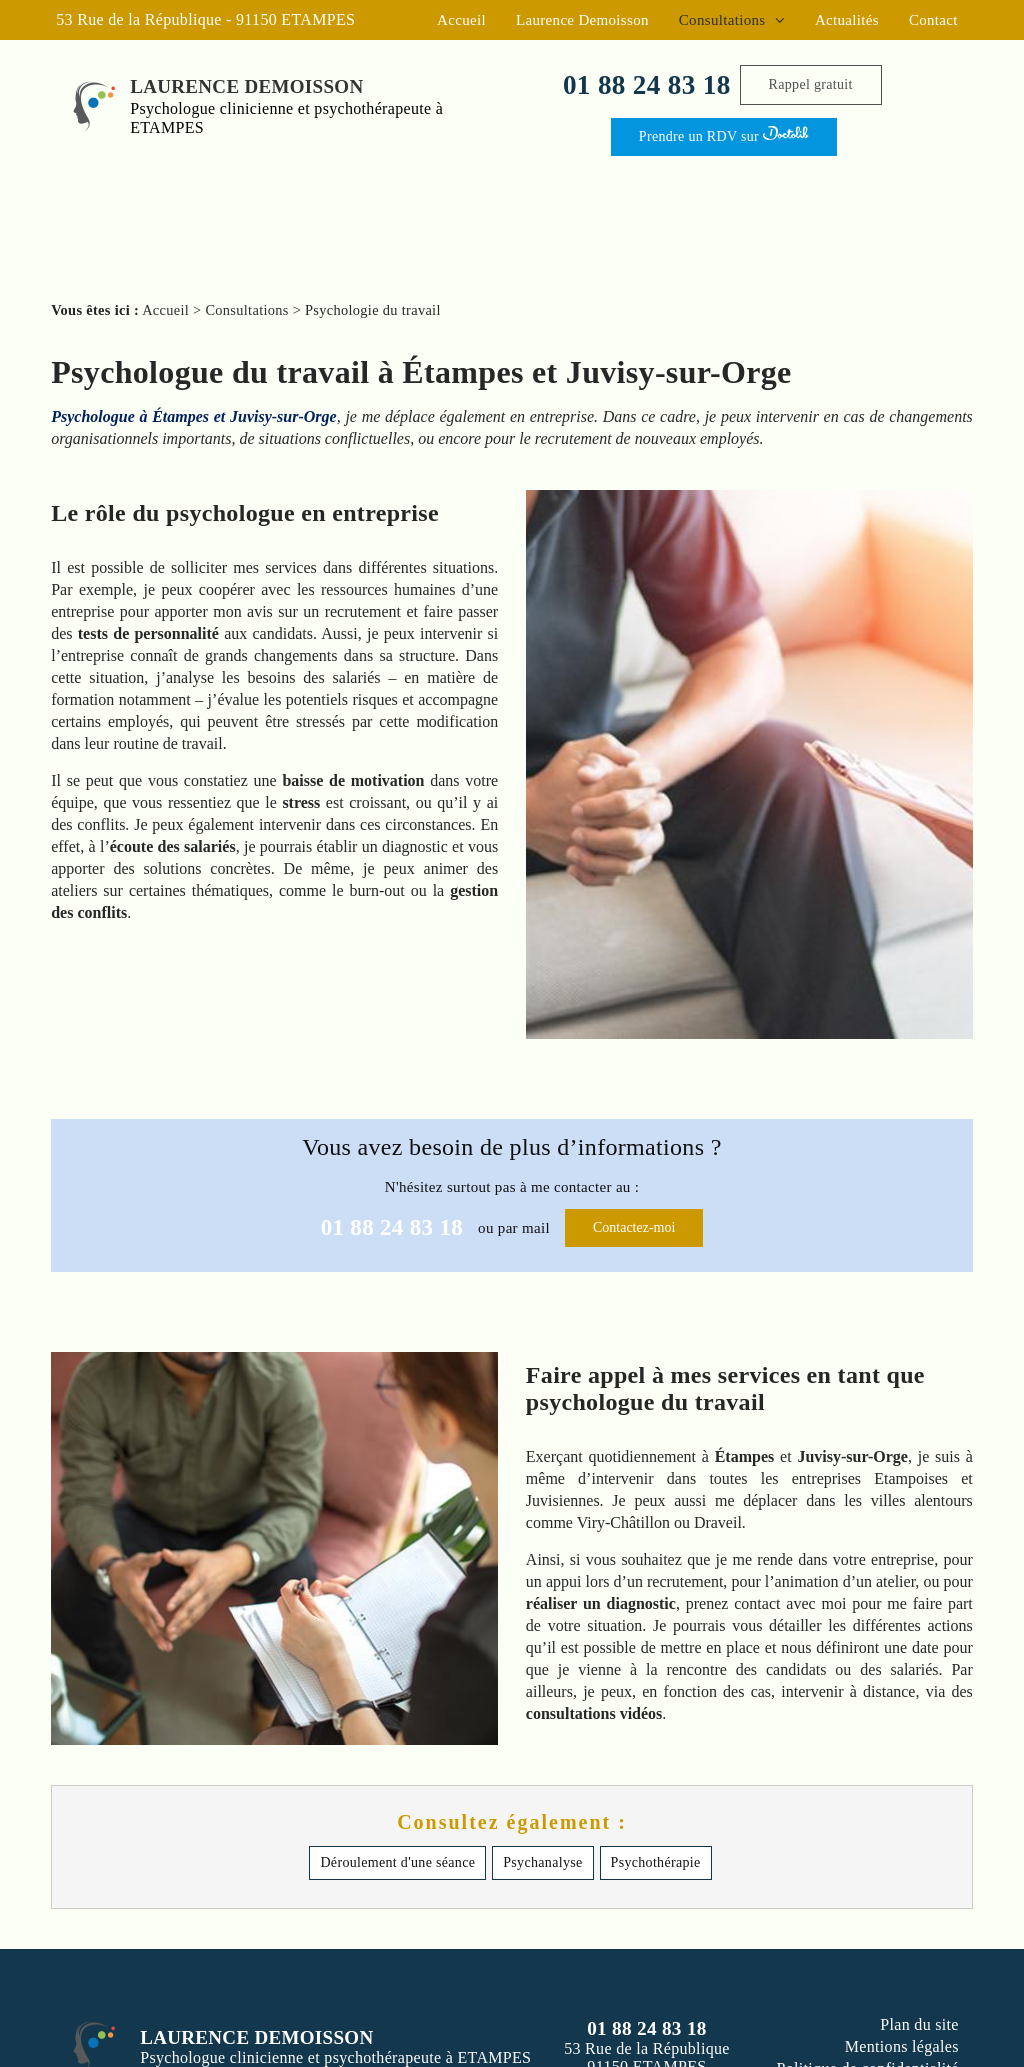 The height and width of the screenshot is (2067, 1024). I want to click on Prendre un RDV sur, so click(724, 134).